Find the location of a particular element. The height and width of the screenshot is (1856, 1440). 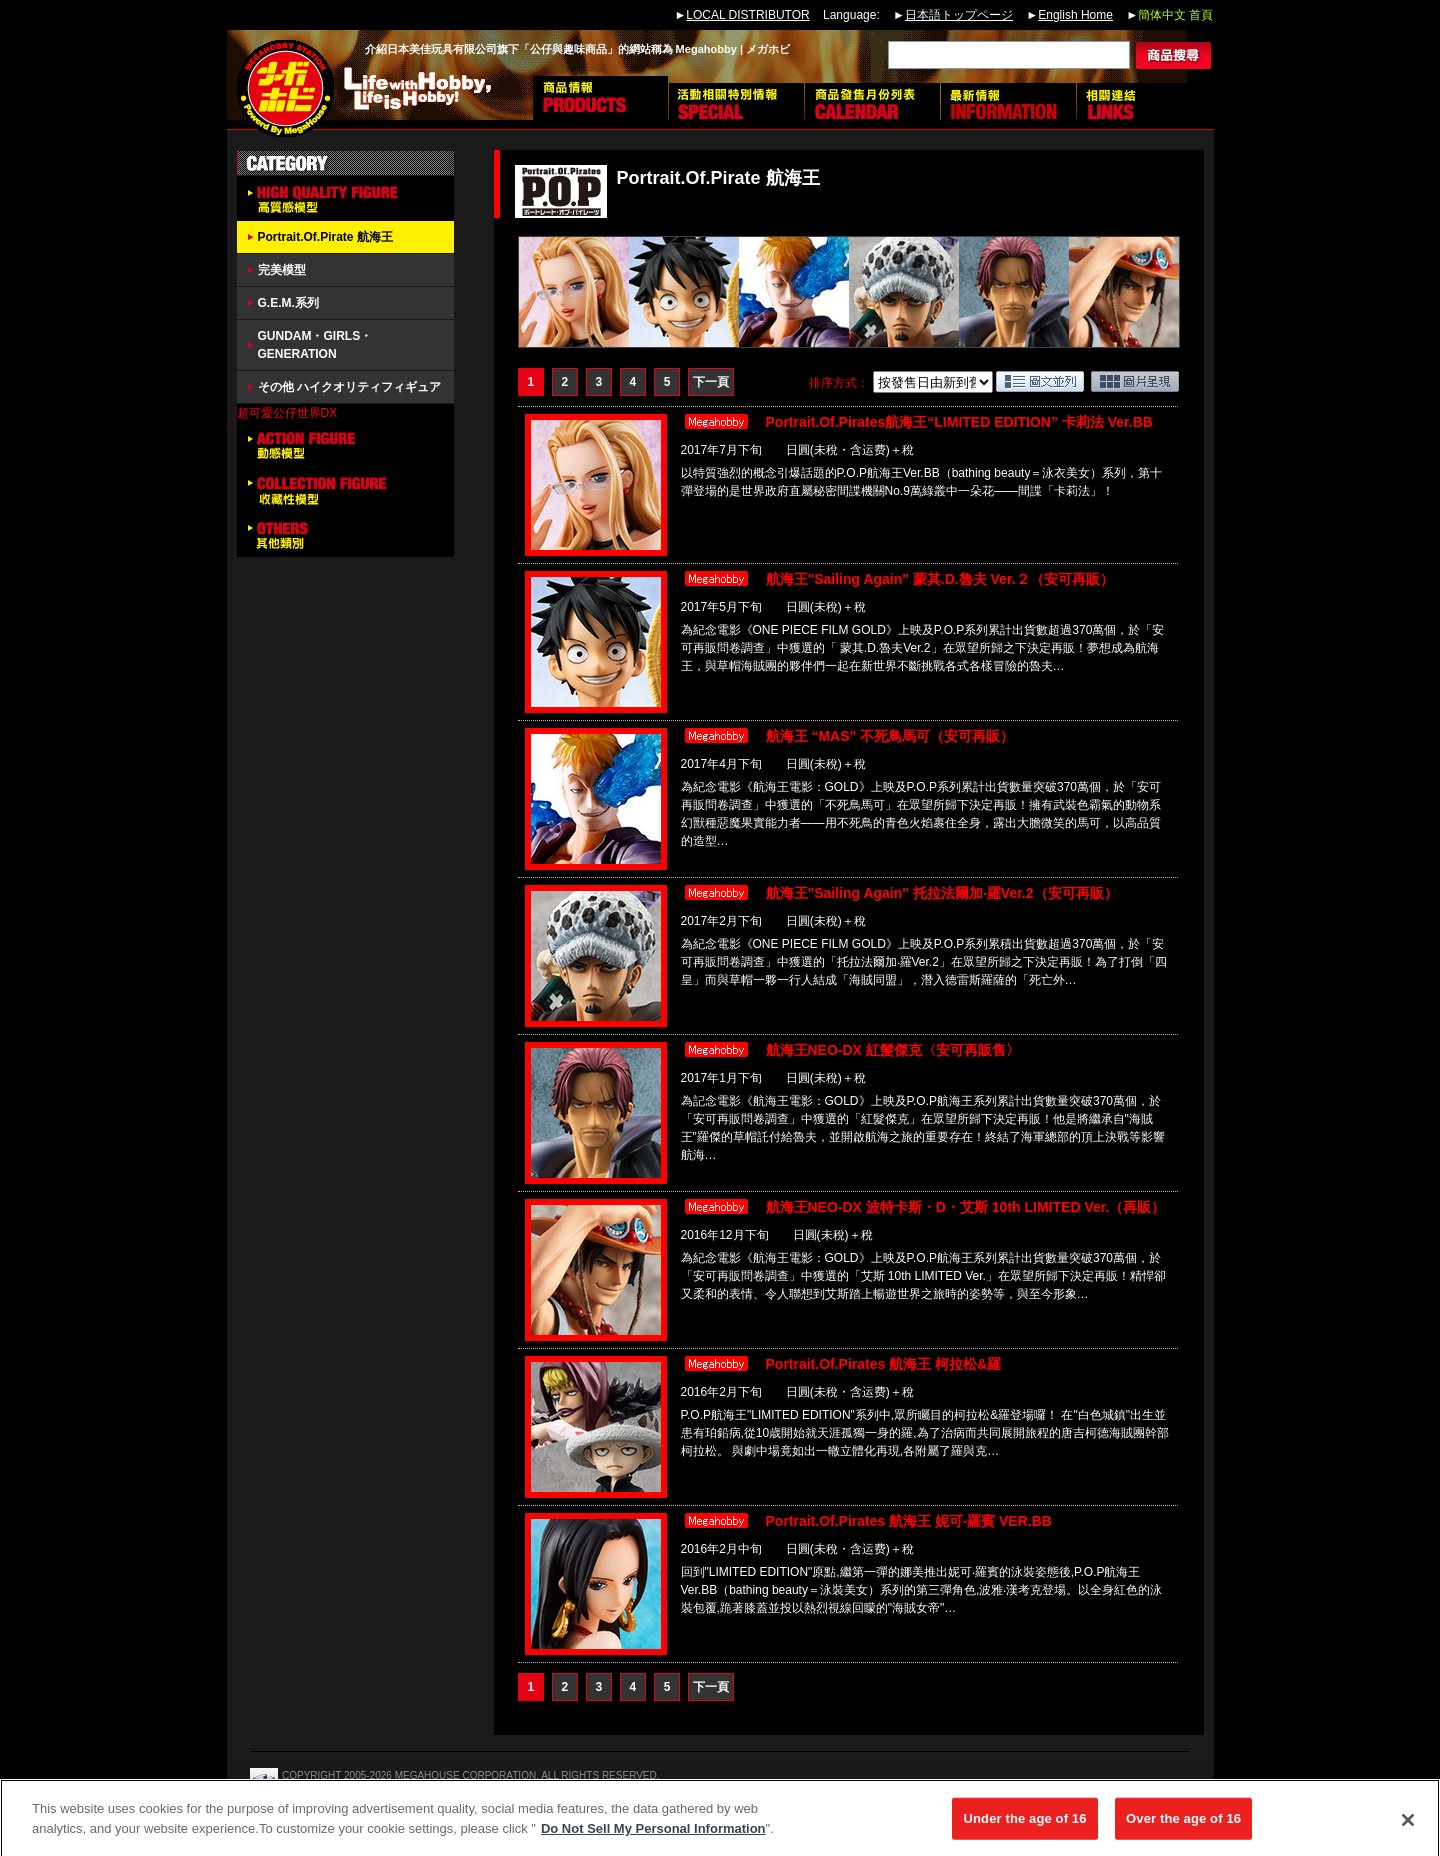

超可愛公仔世界DX is located at coordinates (287, 413).